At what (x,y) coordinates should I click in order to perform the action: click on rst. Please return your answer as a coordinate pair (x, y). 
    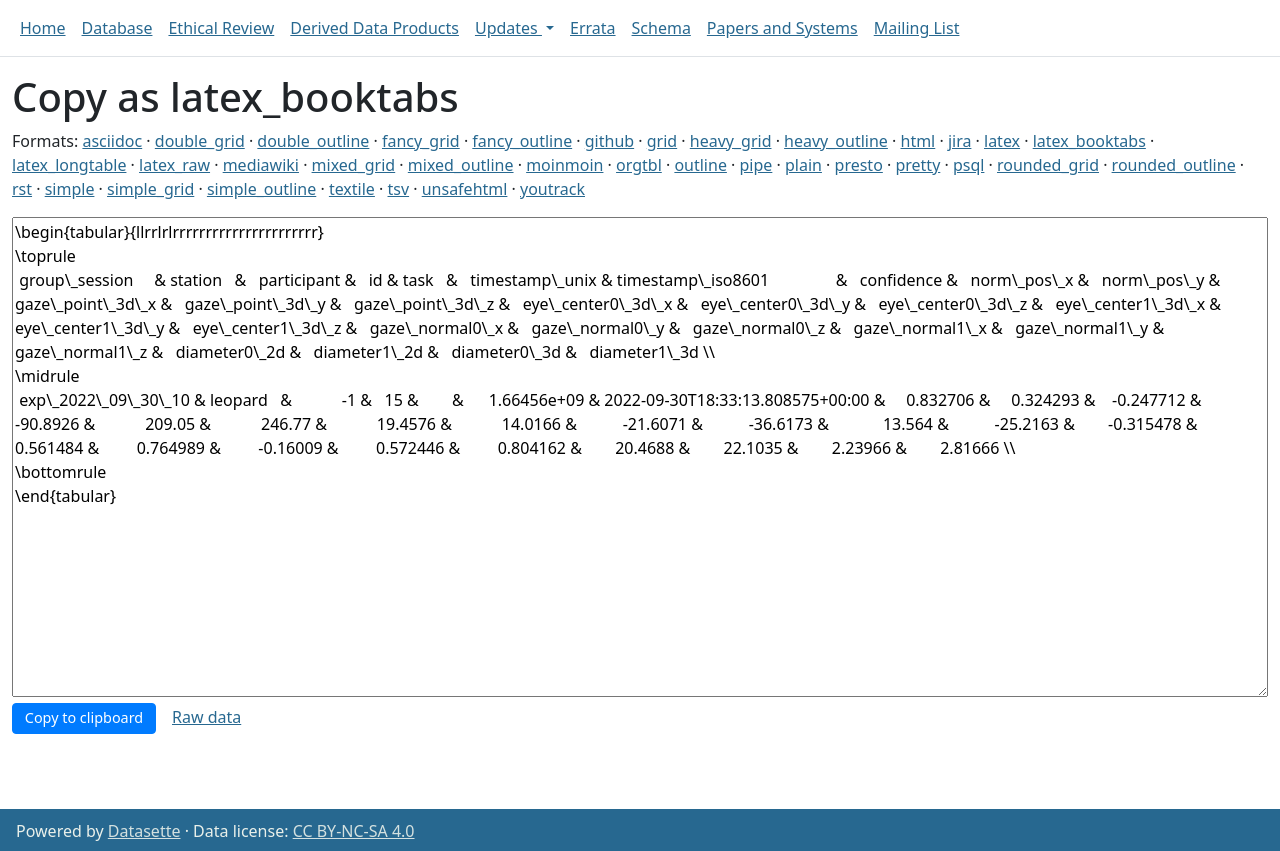
    Looking at the image, I should click on (22, 189).